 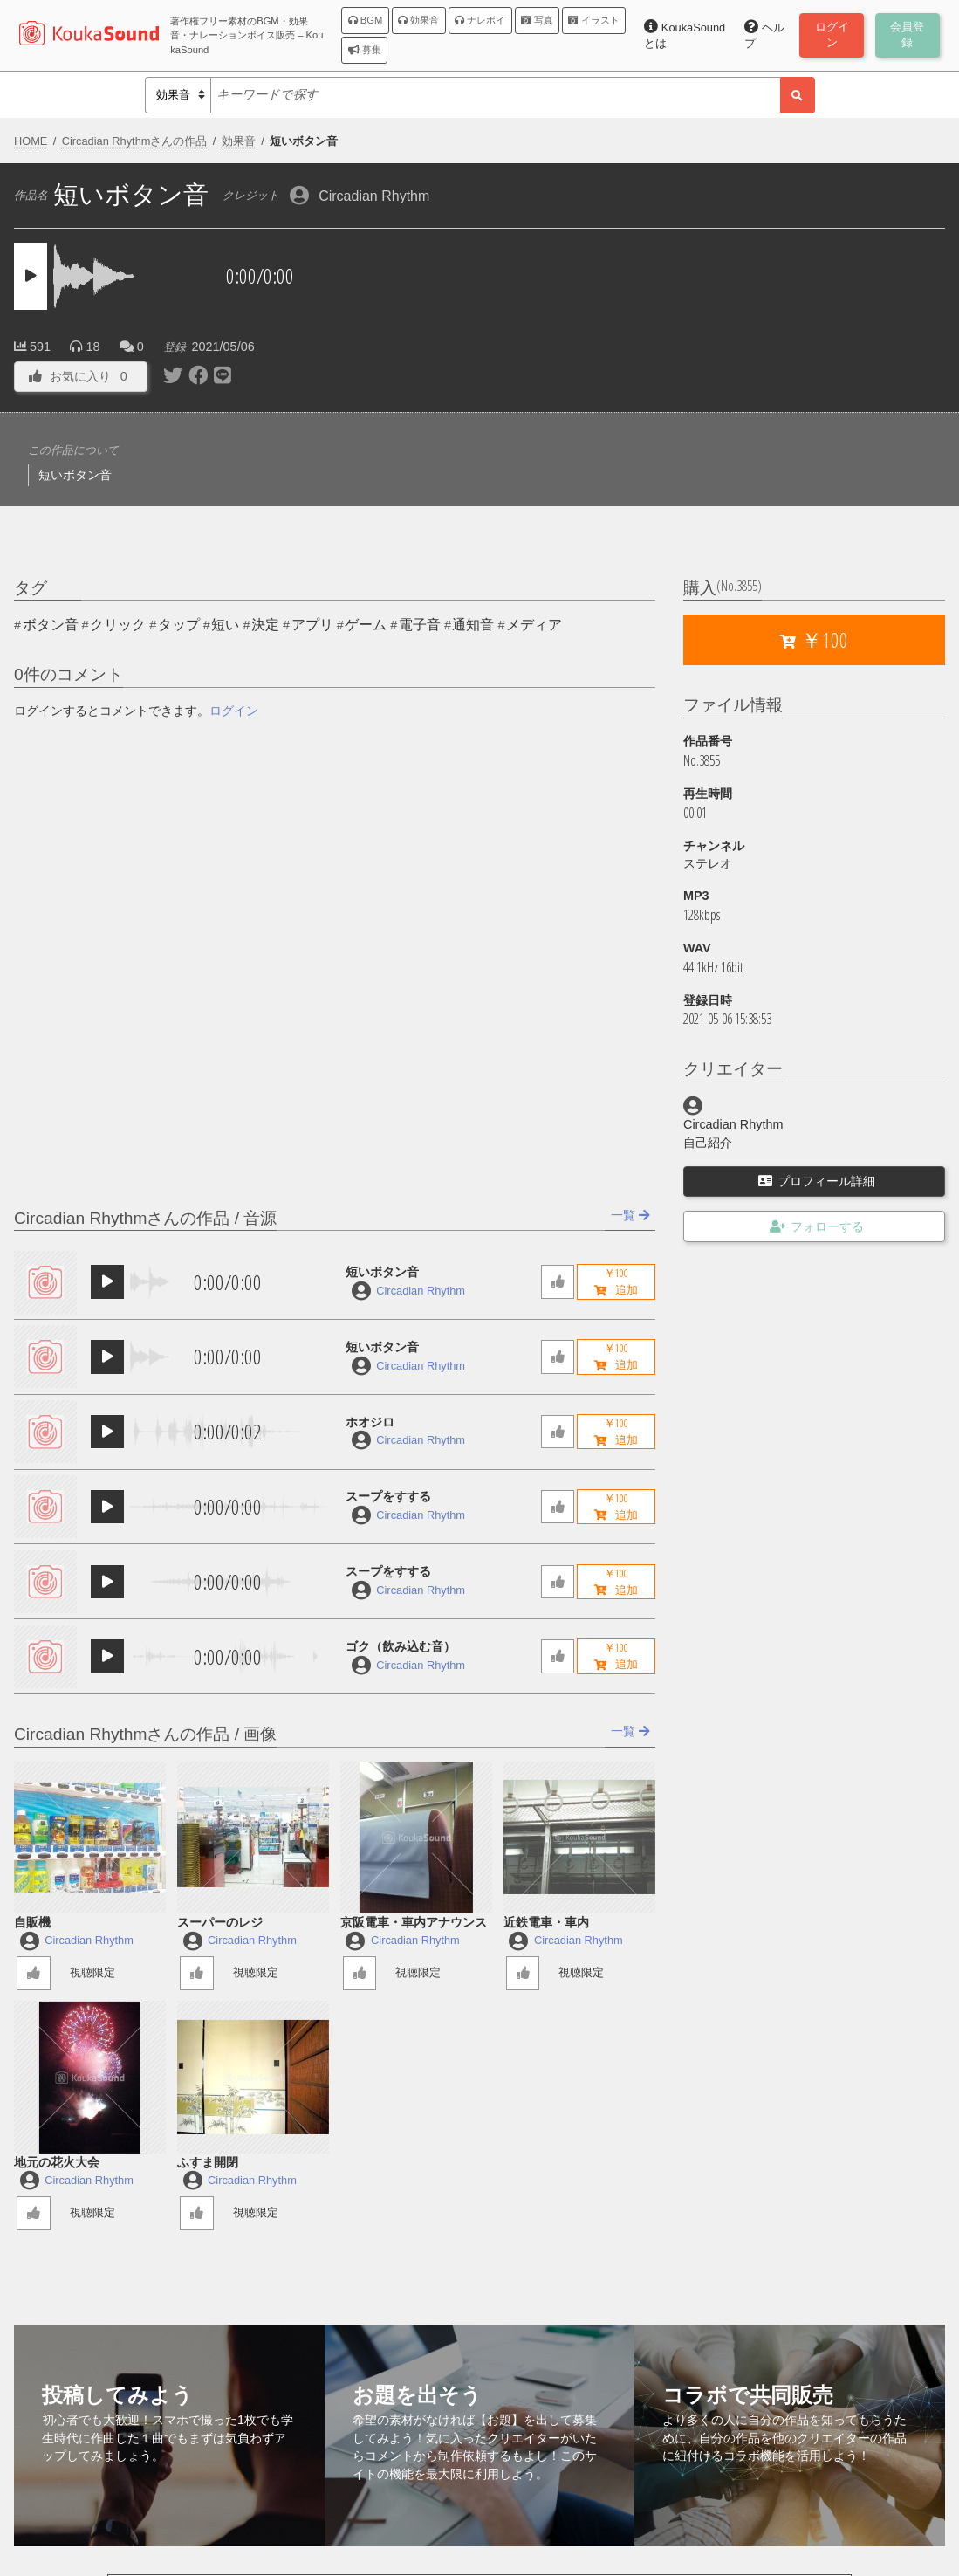 I want to click on 短いボタン音, so click(x=382, y=1272).